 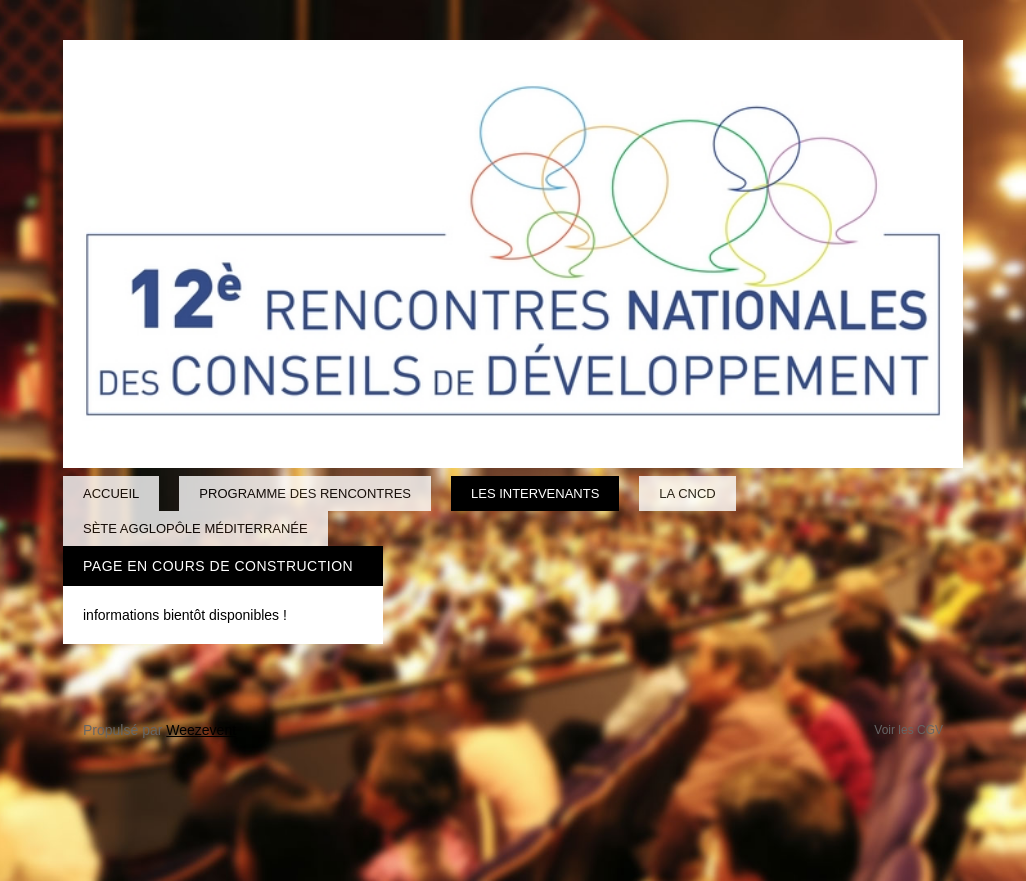 What do you see at coordinates (195, 528) in the screenshot?
I see `Sète Agglopôle Méditerranée` at bounding box center [195, 528].